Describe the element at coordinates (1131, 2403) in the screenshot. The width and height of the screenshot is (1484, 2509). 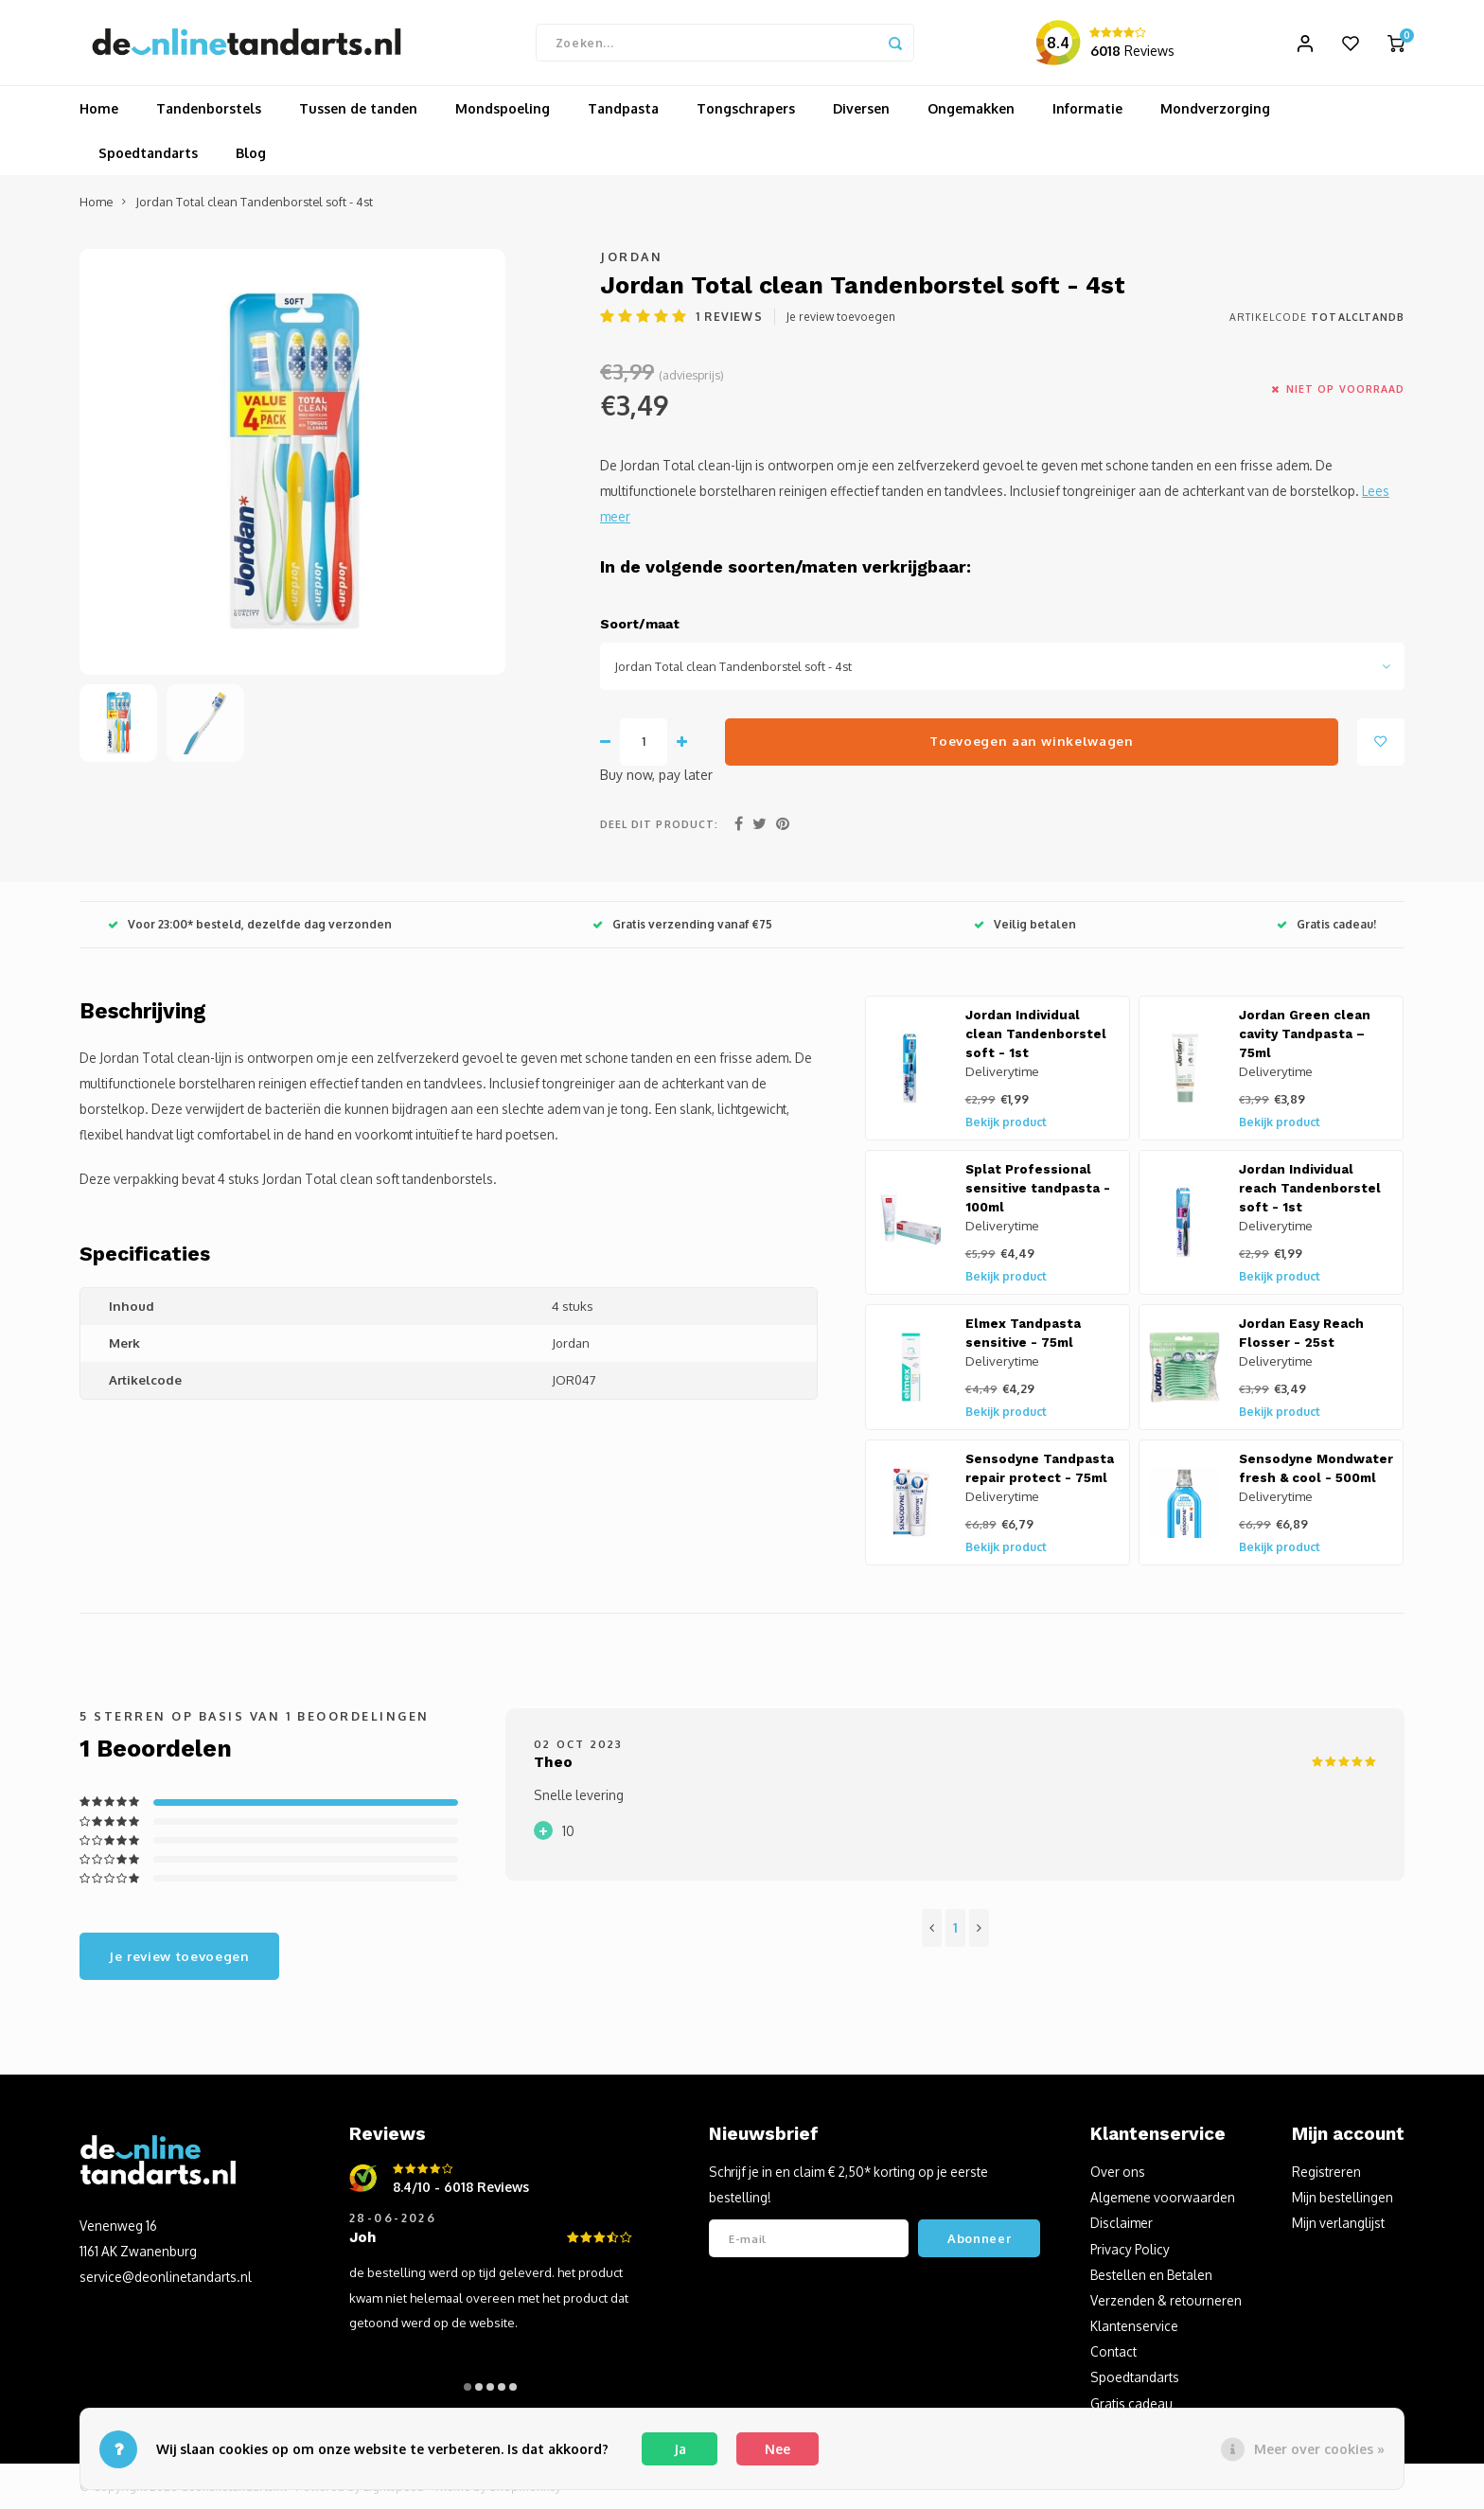
I see `Gratis cadeau` at that location.